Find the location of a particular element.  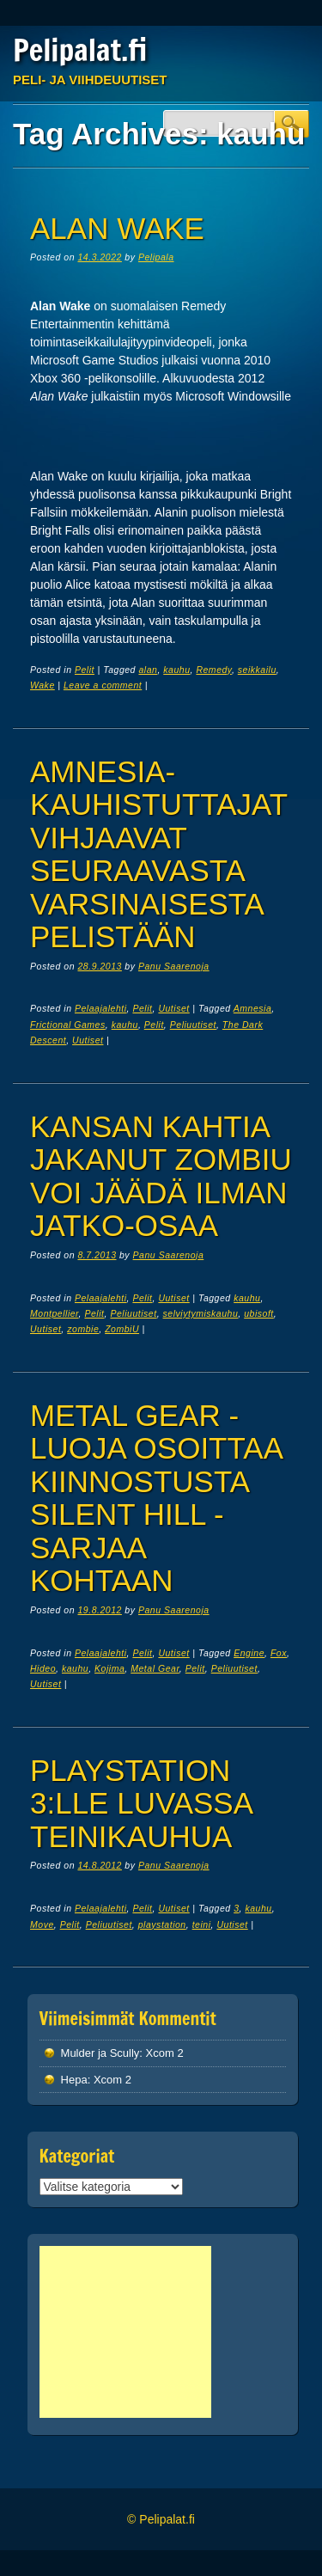

Hideo is located at coordinates (43, 1668).